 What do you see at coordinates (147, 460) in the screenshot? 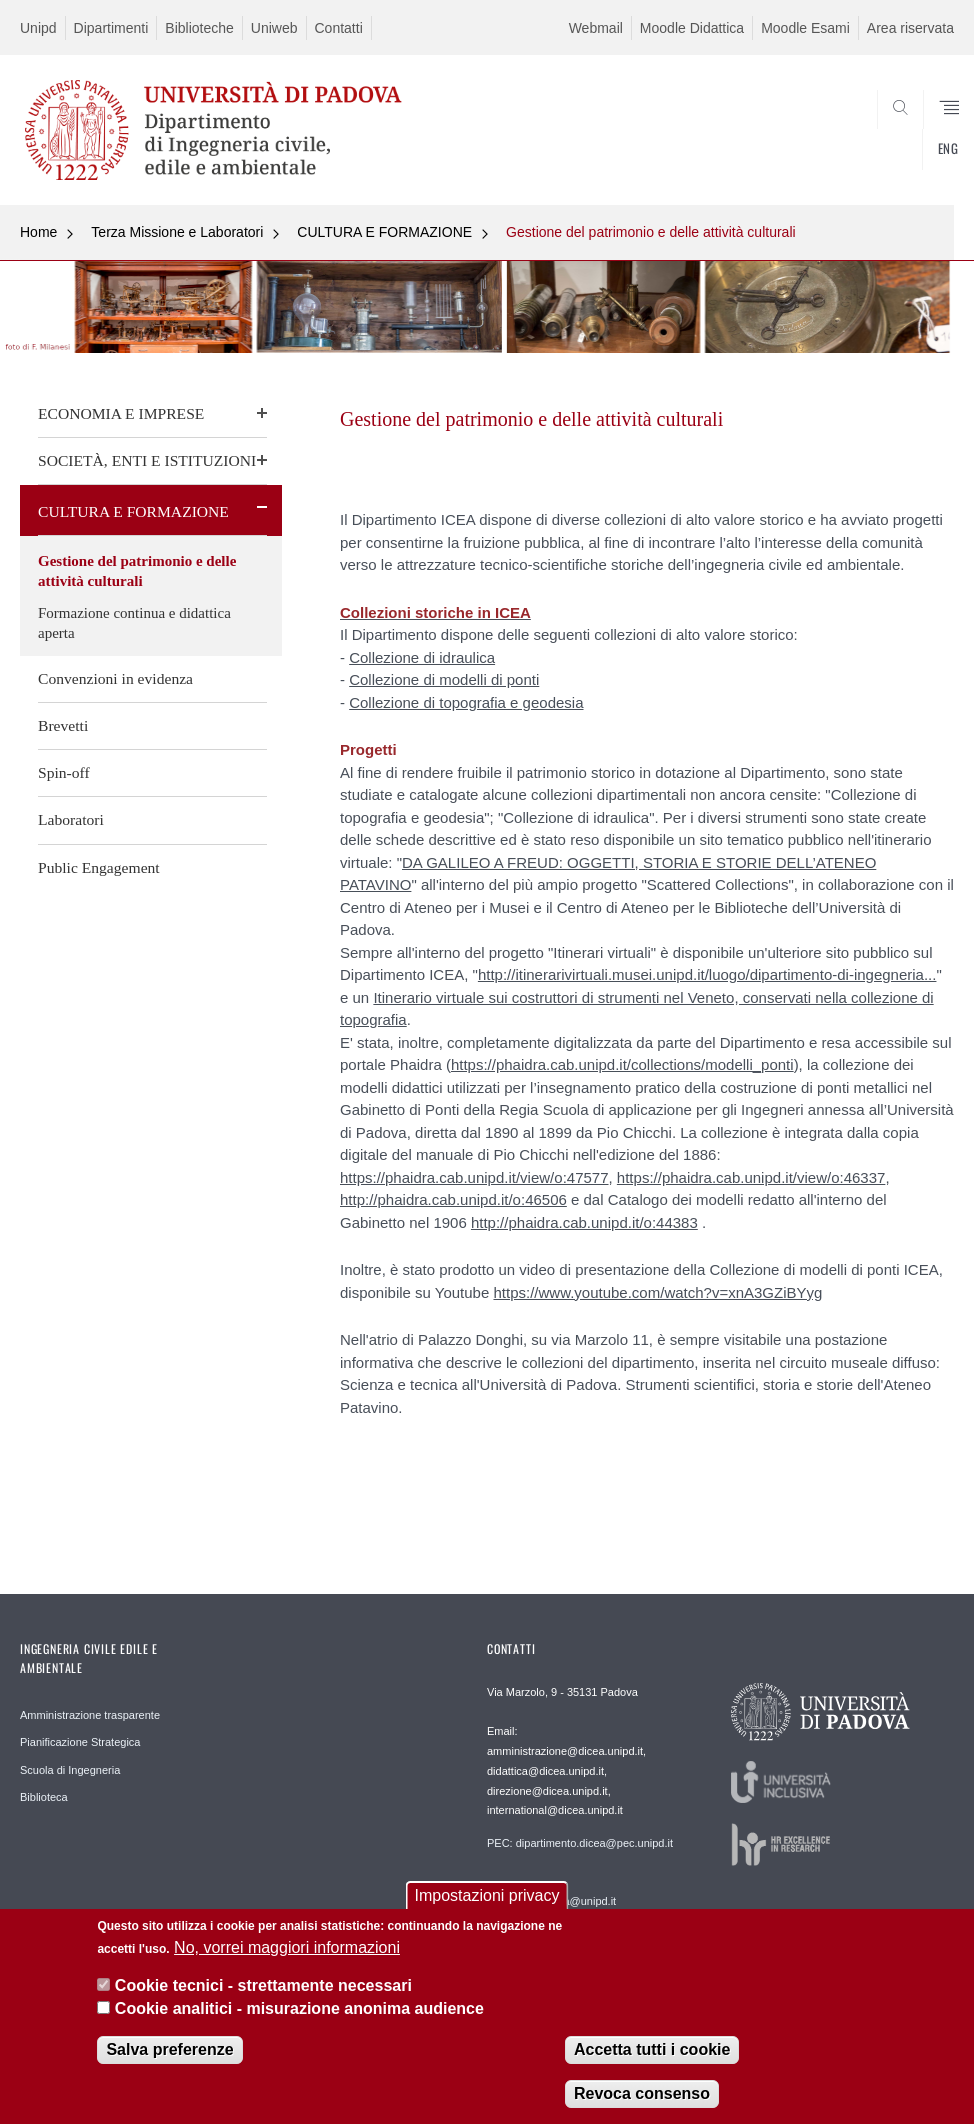
I see `SOCIETÀ, ENTI E ISTITUZIONI` at bounding box center [147, 460].